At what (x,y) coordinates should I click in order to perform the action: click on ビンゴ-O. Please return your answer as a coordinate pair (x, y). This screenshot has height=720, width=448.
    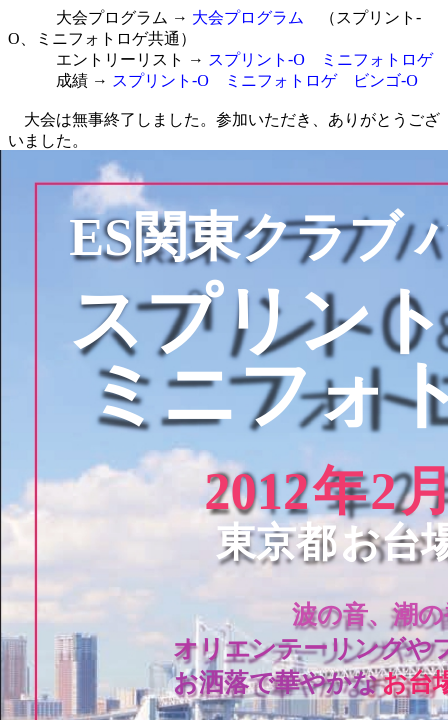
    Looking at the image, I should click on (385, 80).